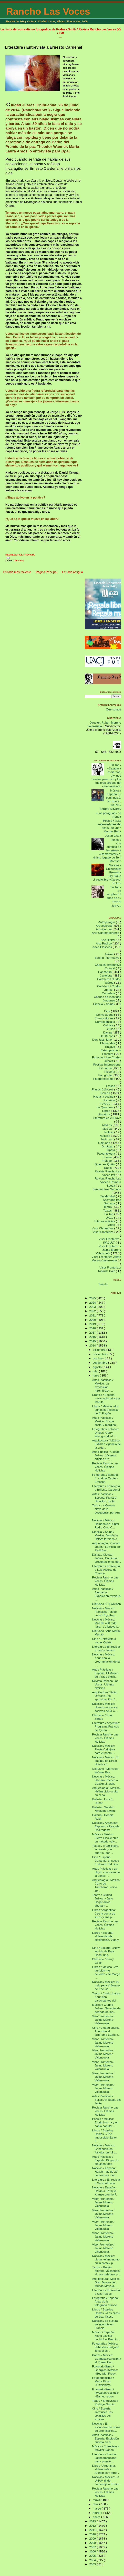 The width and height of the screenshot is (124, 2576). Describe the element at coordinates (106, 2480) in the screenshot. I see `Noticias / México: La UNAM rinde homenaje a Efraín...` at that location.